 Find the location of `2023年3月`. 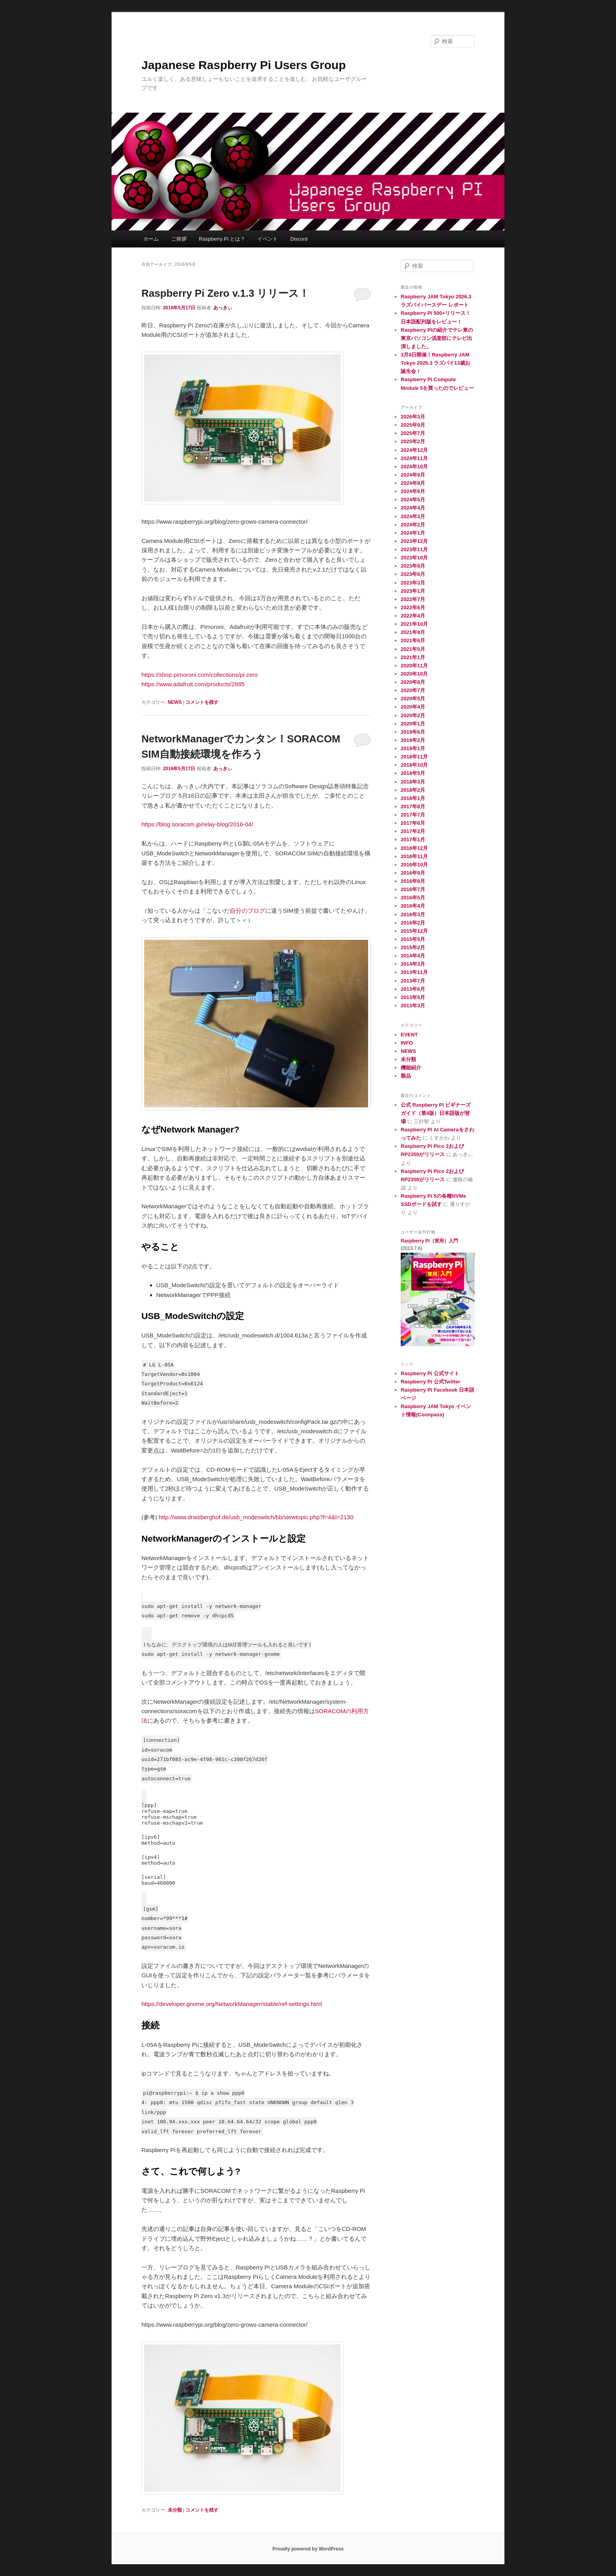

2023年3月 is located at coordinates (413, 583).